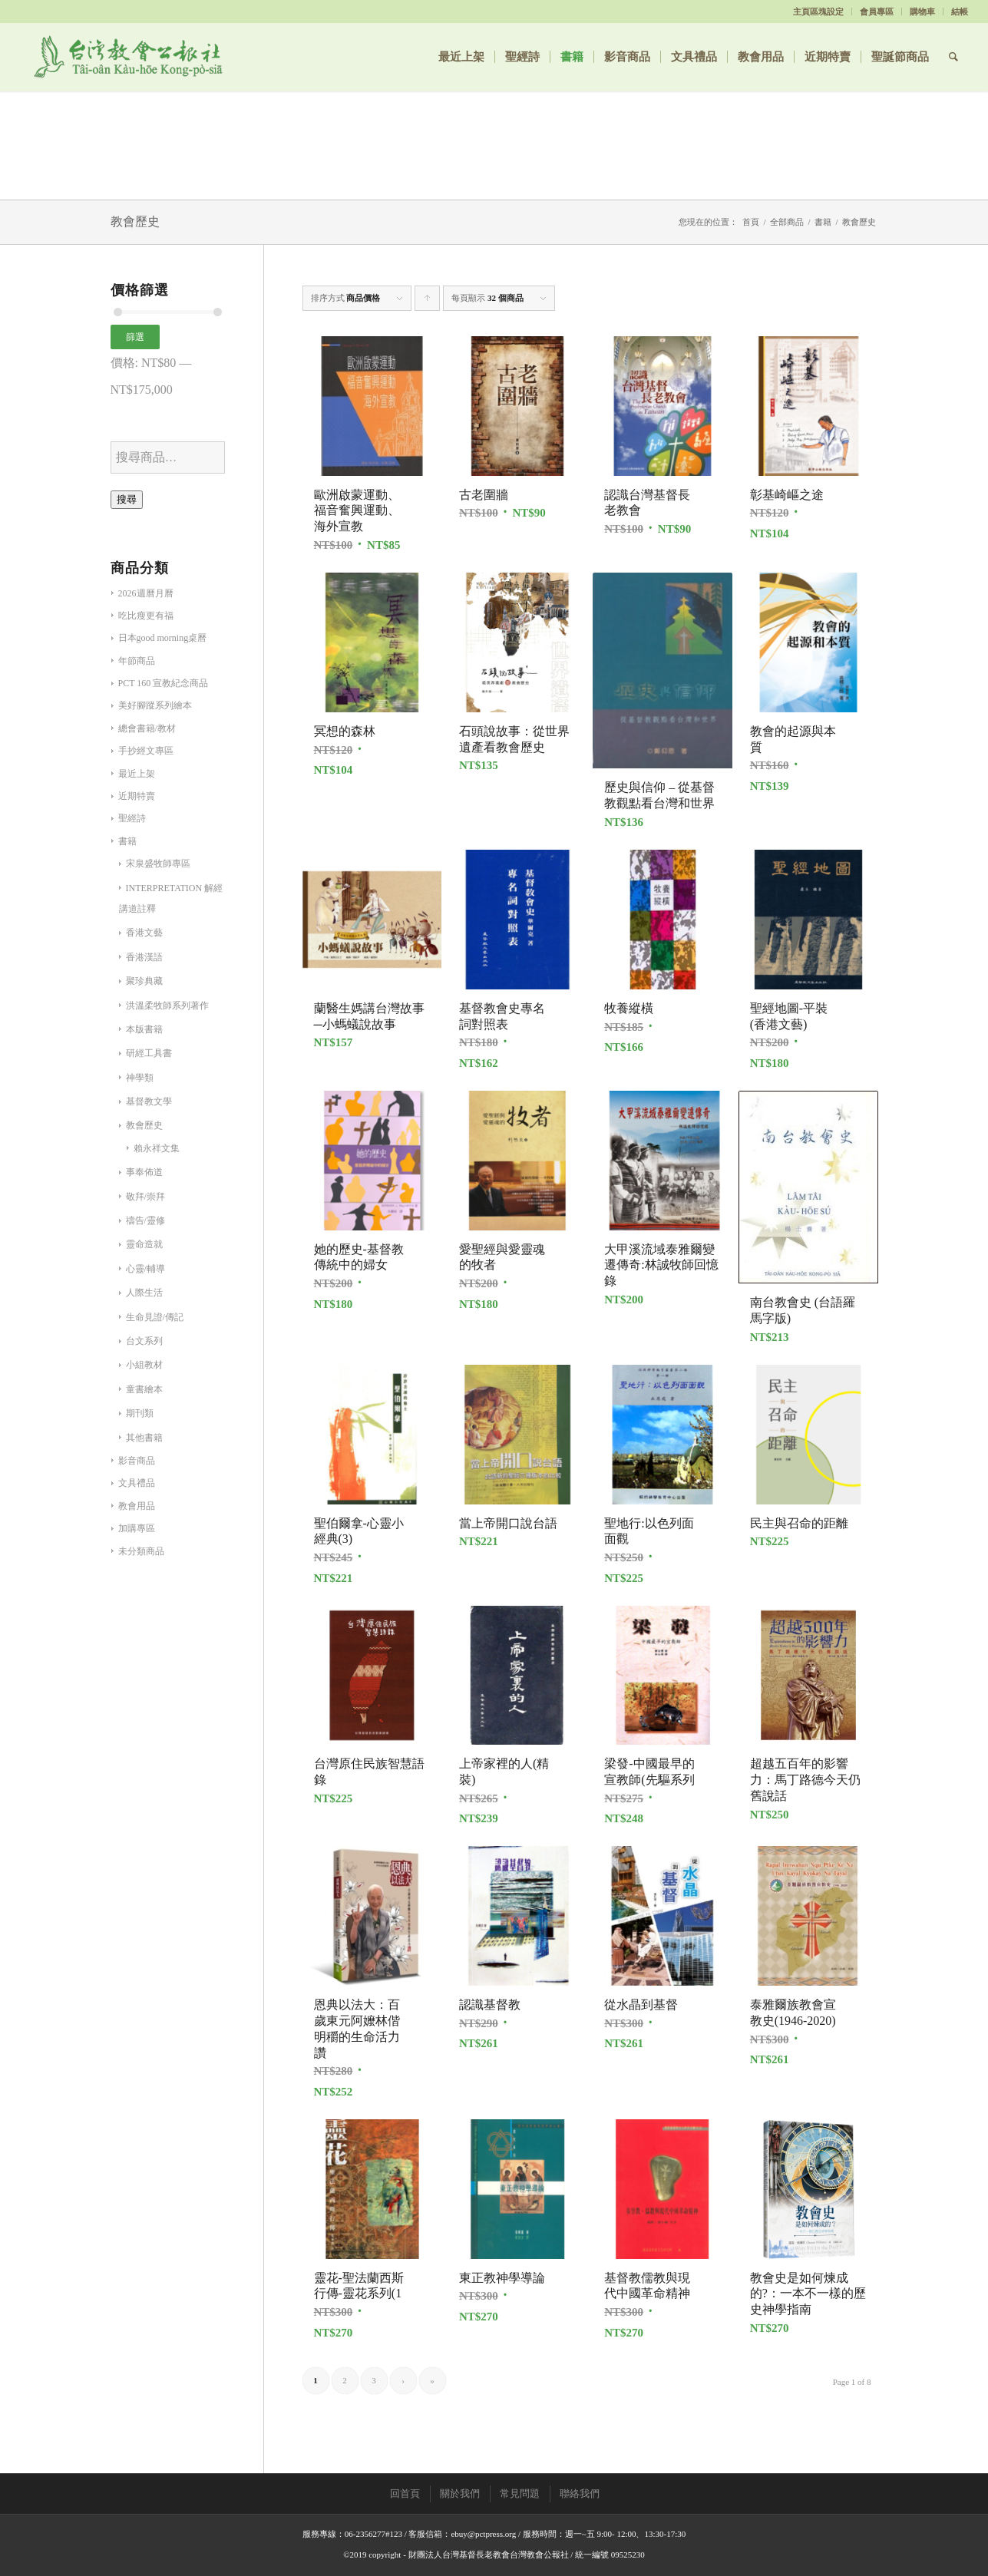  What do you see at coordinates (145, 593) in the screenshot?
I see `2026週曆月曆` at bounding box center [145, 593].